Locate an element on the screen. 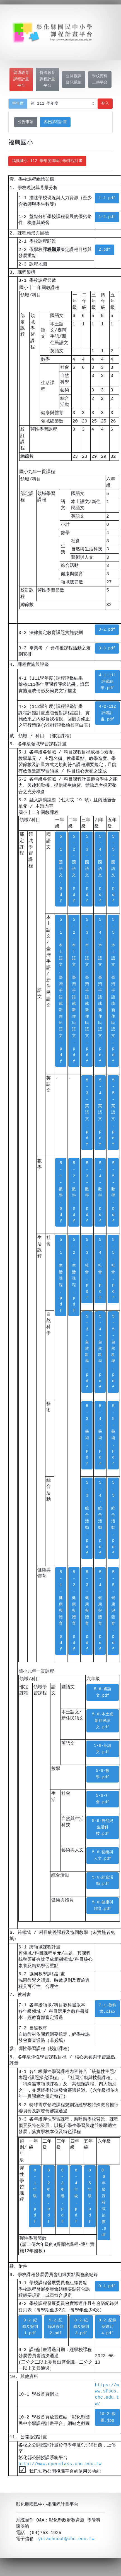  5-4-健康與體育.pdf is located at coordinates (100, 1611).